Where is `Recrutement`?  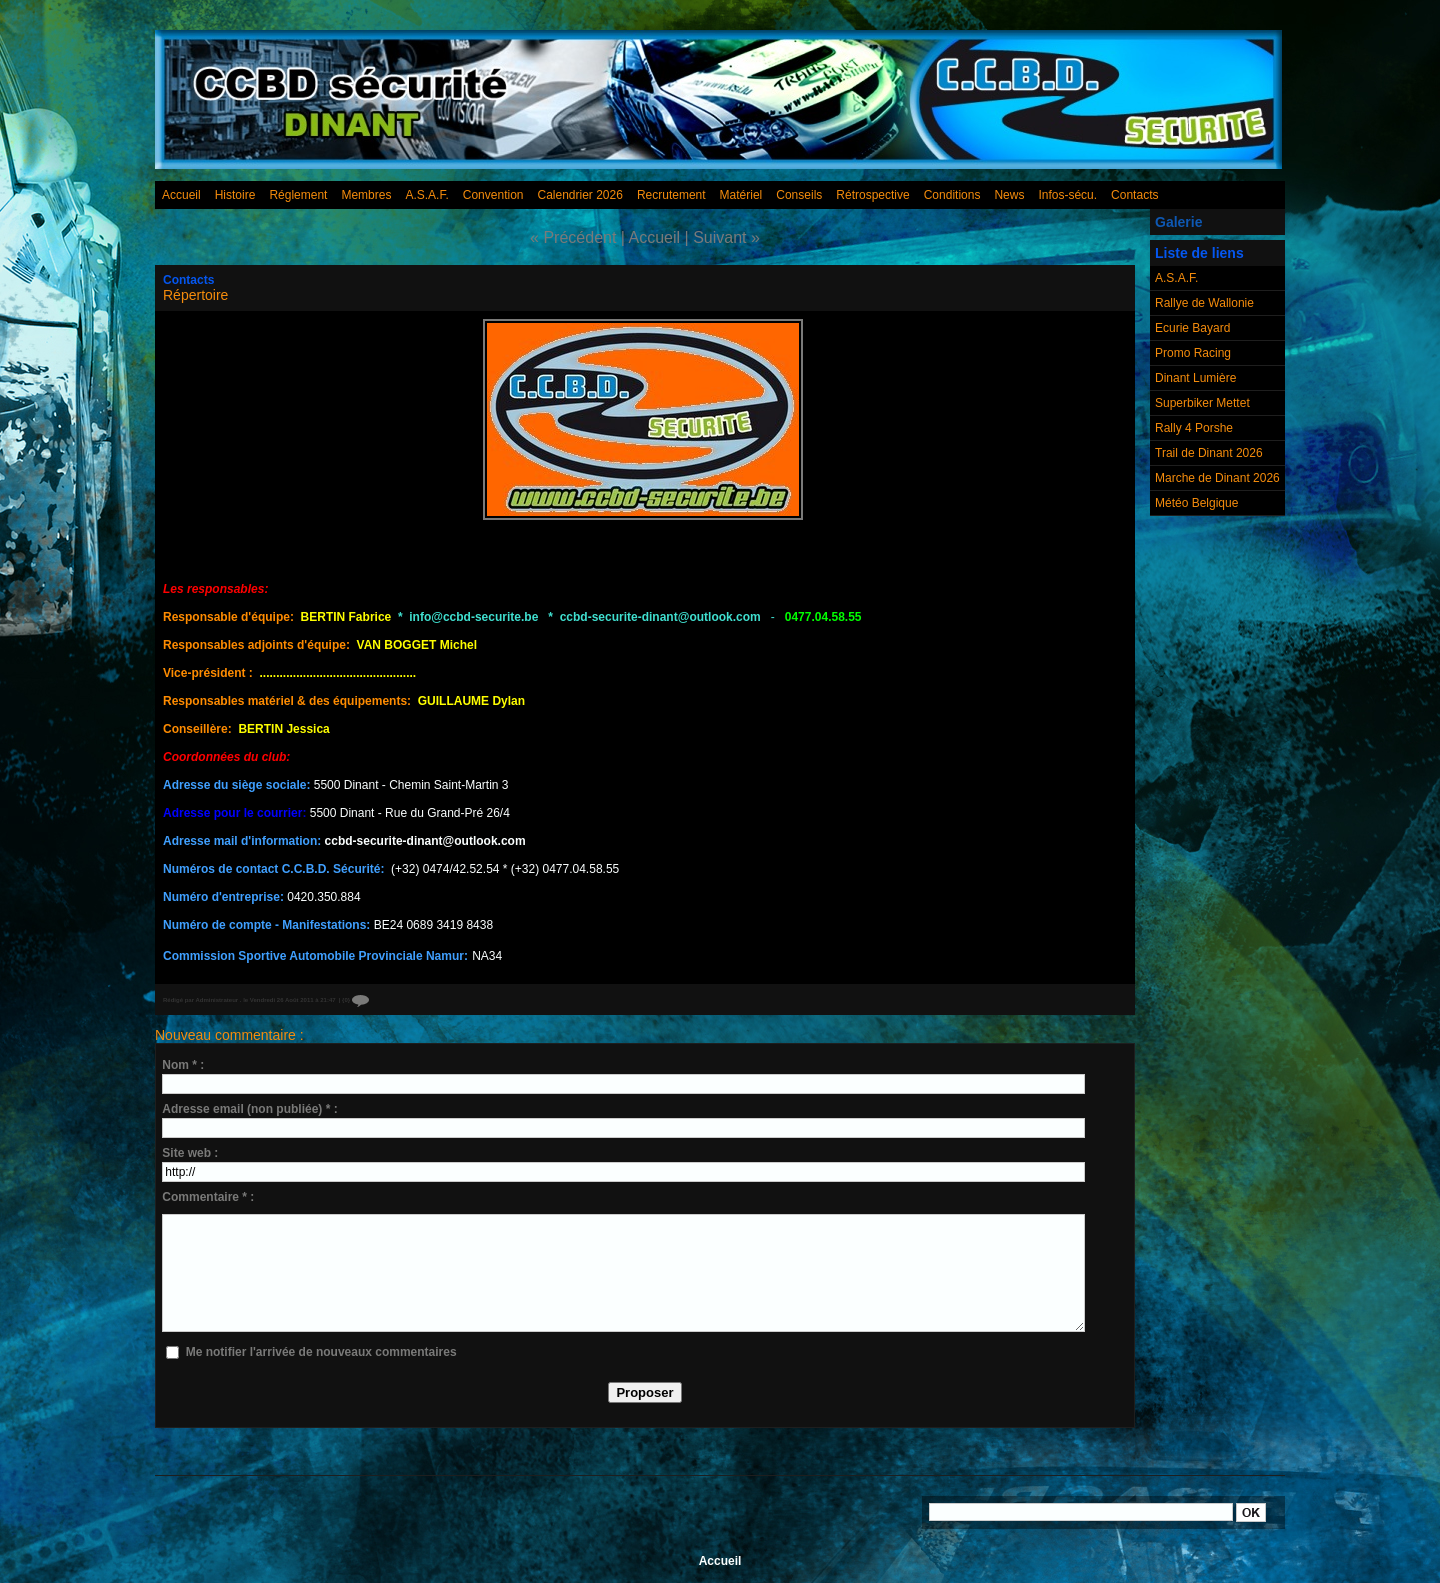
Recrutement is located at coordinates (671, 195).